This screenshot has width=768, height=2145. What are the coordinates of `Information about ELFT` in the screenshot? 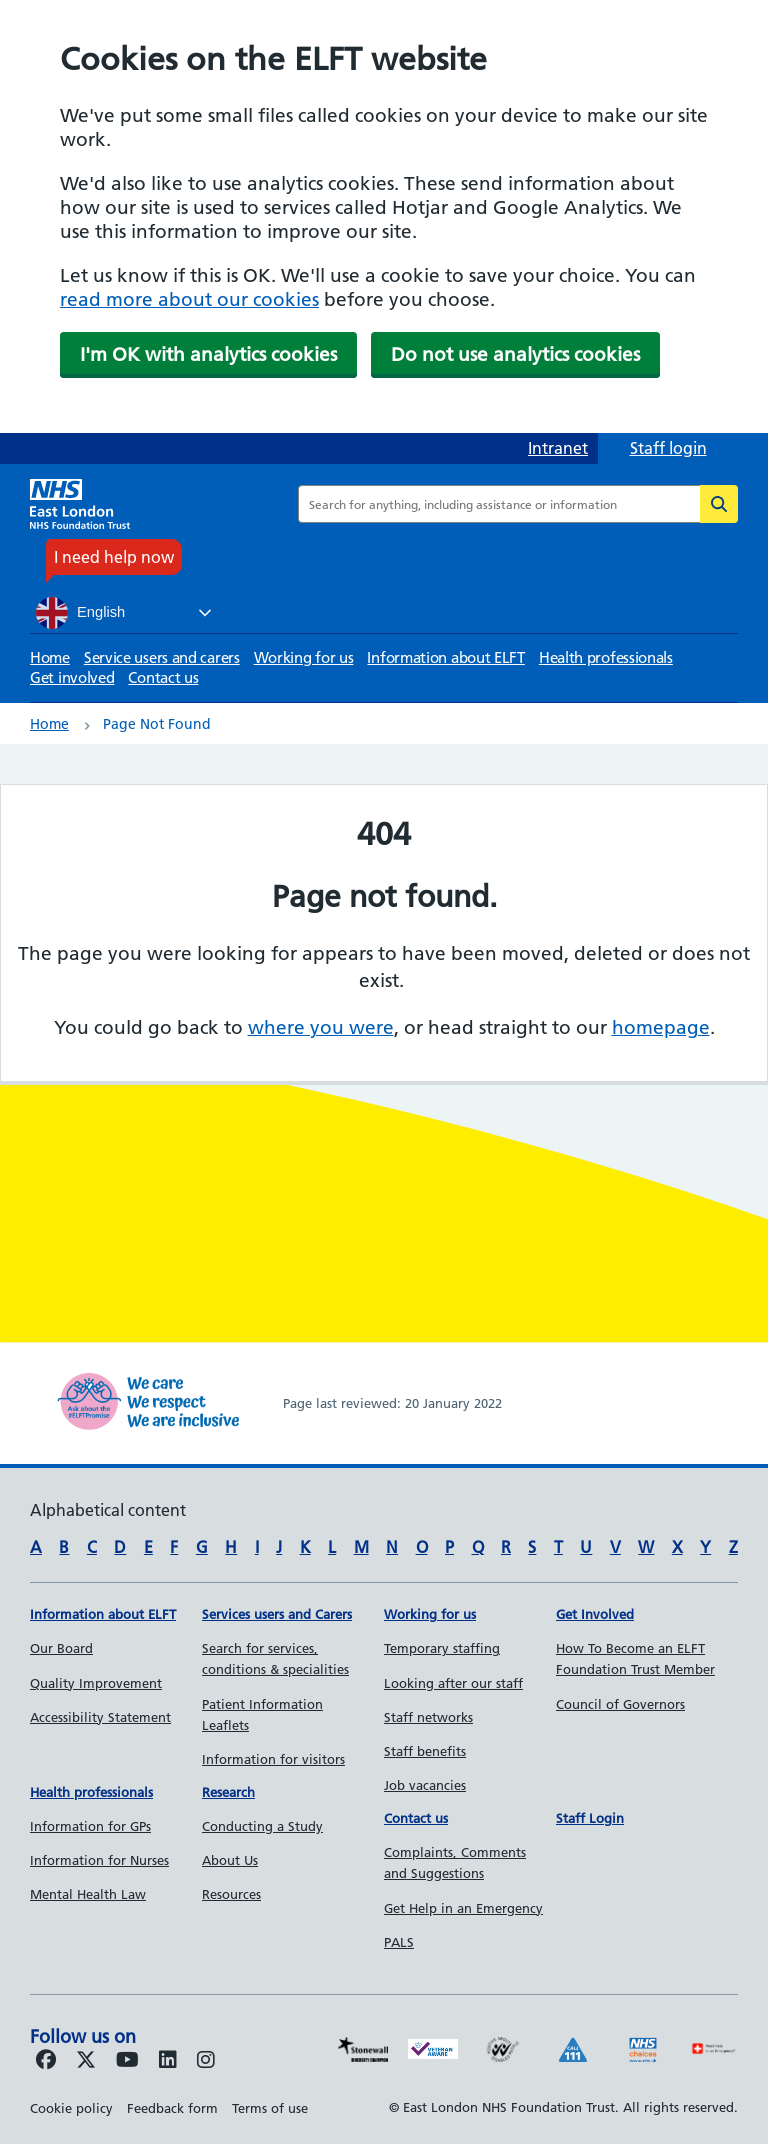 It's located at (445, 657).